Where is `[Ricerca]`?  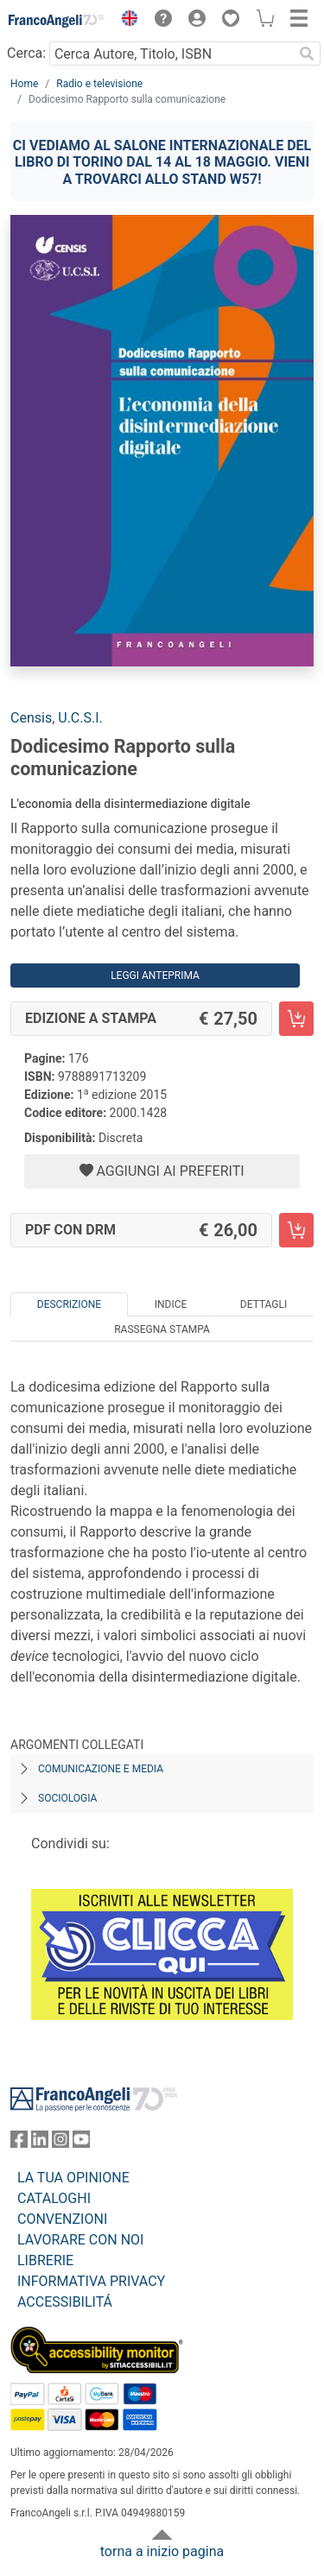 [Ricerca] is located at coordinates (307, 53).